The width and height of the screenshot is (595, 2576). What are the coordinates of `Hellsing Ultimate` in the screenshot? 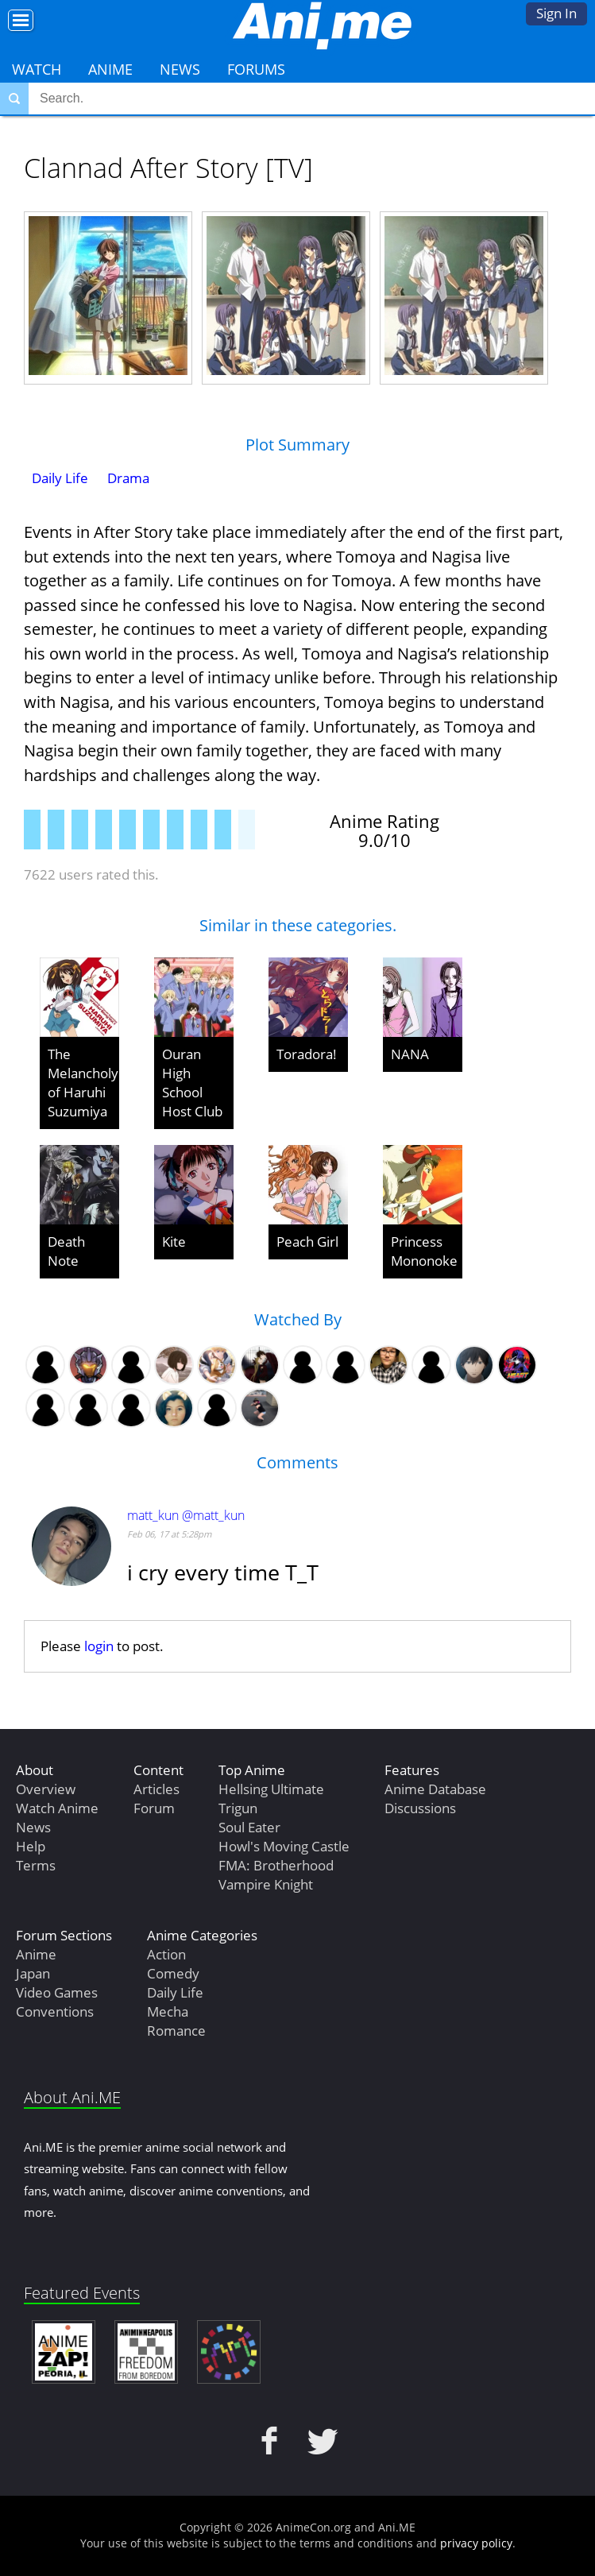 It's located at (271, 1789).